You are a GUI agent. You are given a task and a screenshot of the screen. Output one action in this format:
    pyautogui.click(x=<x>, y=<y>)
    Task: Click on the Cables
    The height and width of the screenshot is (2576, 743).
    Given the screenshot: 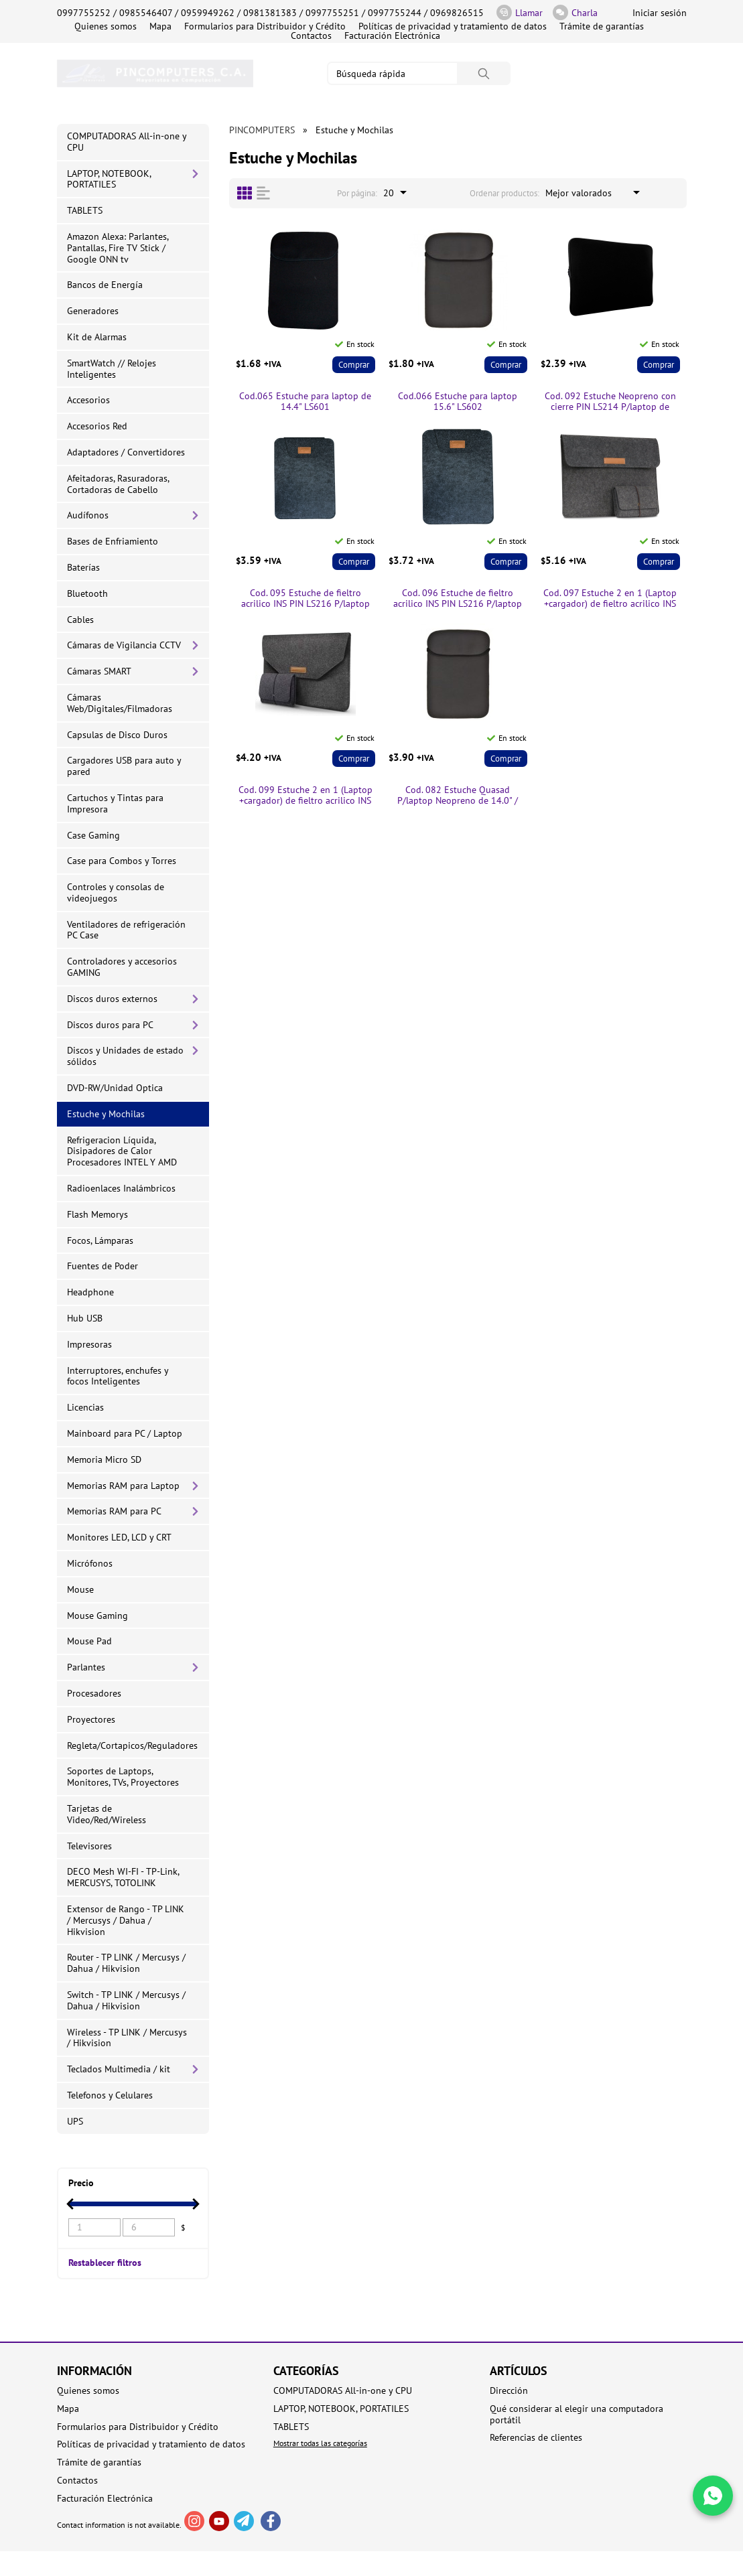 What is the action you would take?
    pyautogui.click(x=80, y=620)
    